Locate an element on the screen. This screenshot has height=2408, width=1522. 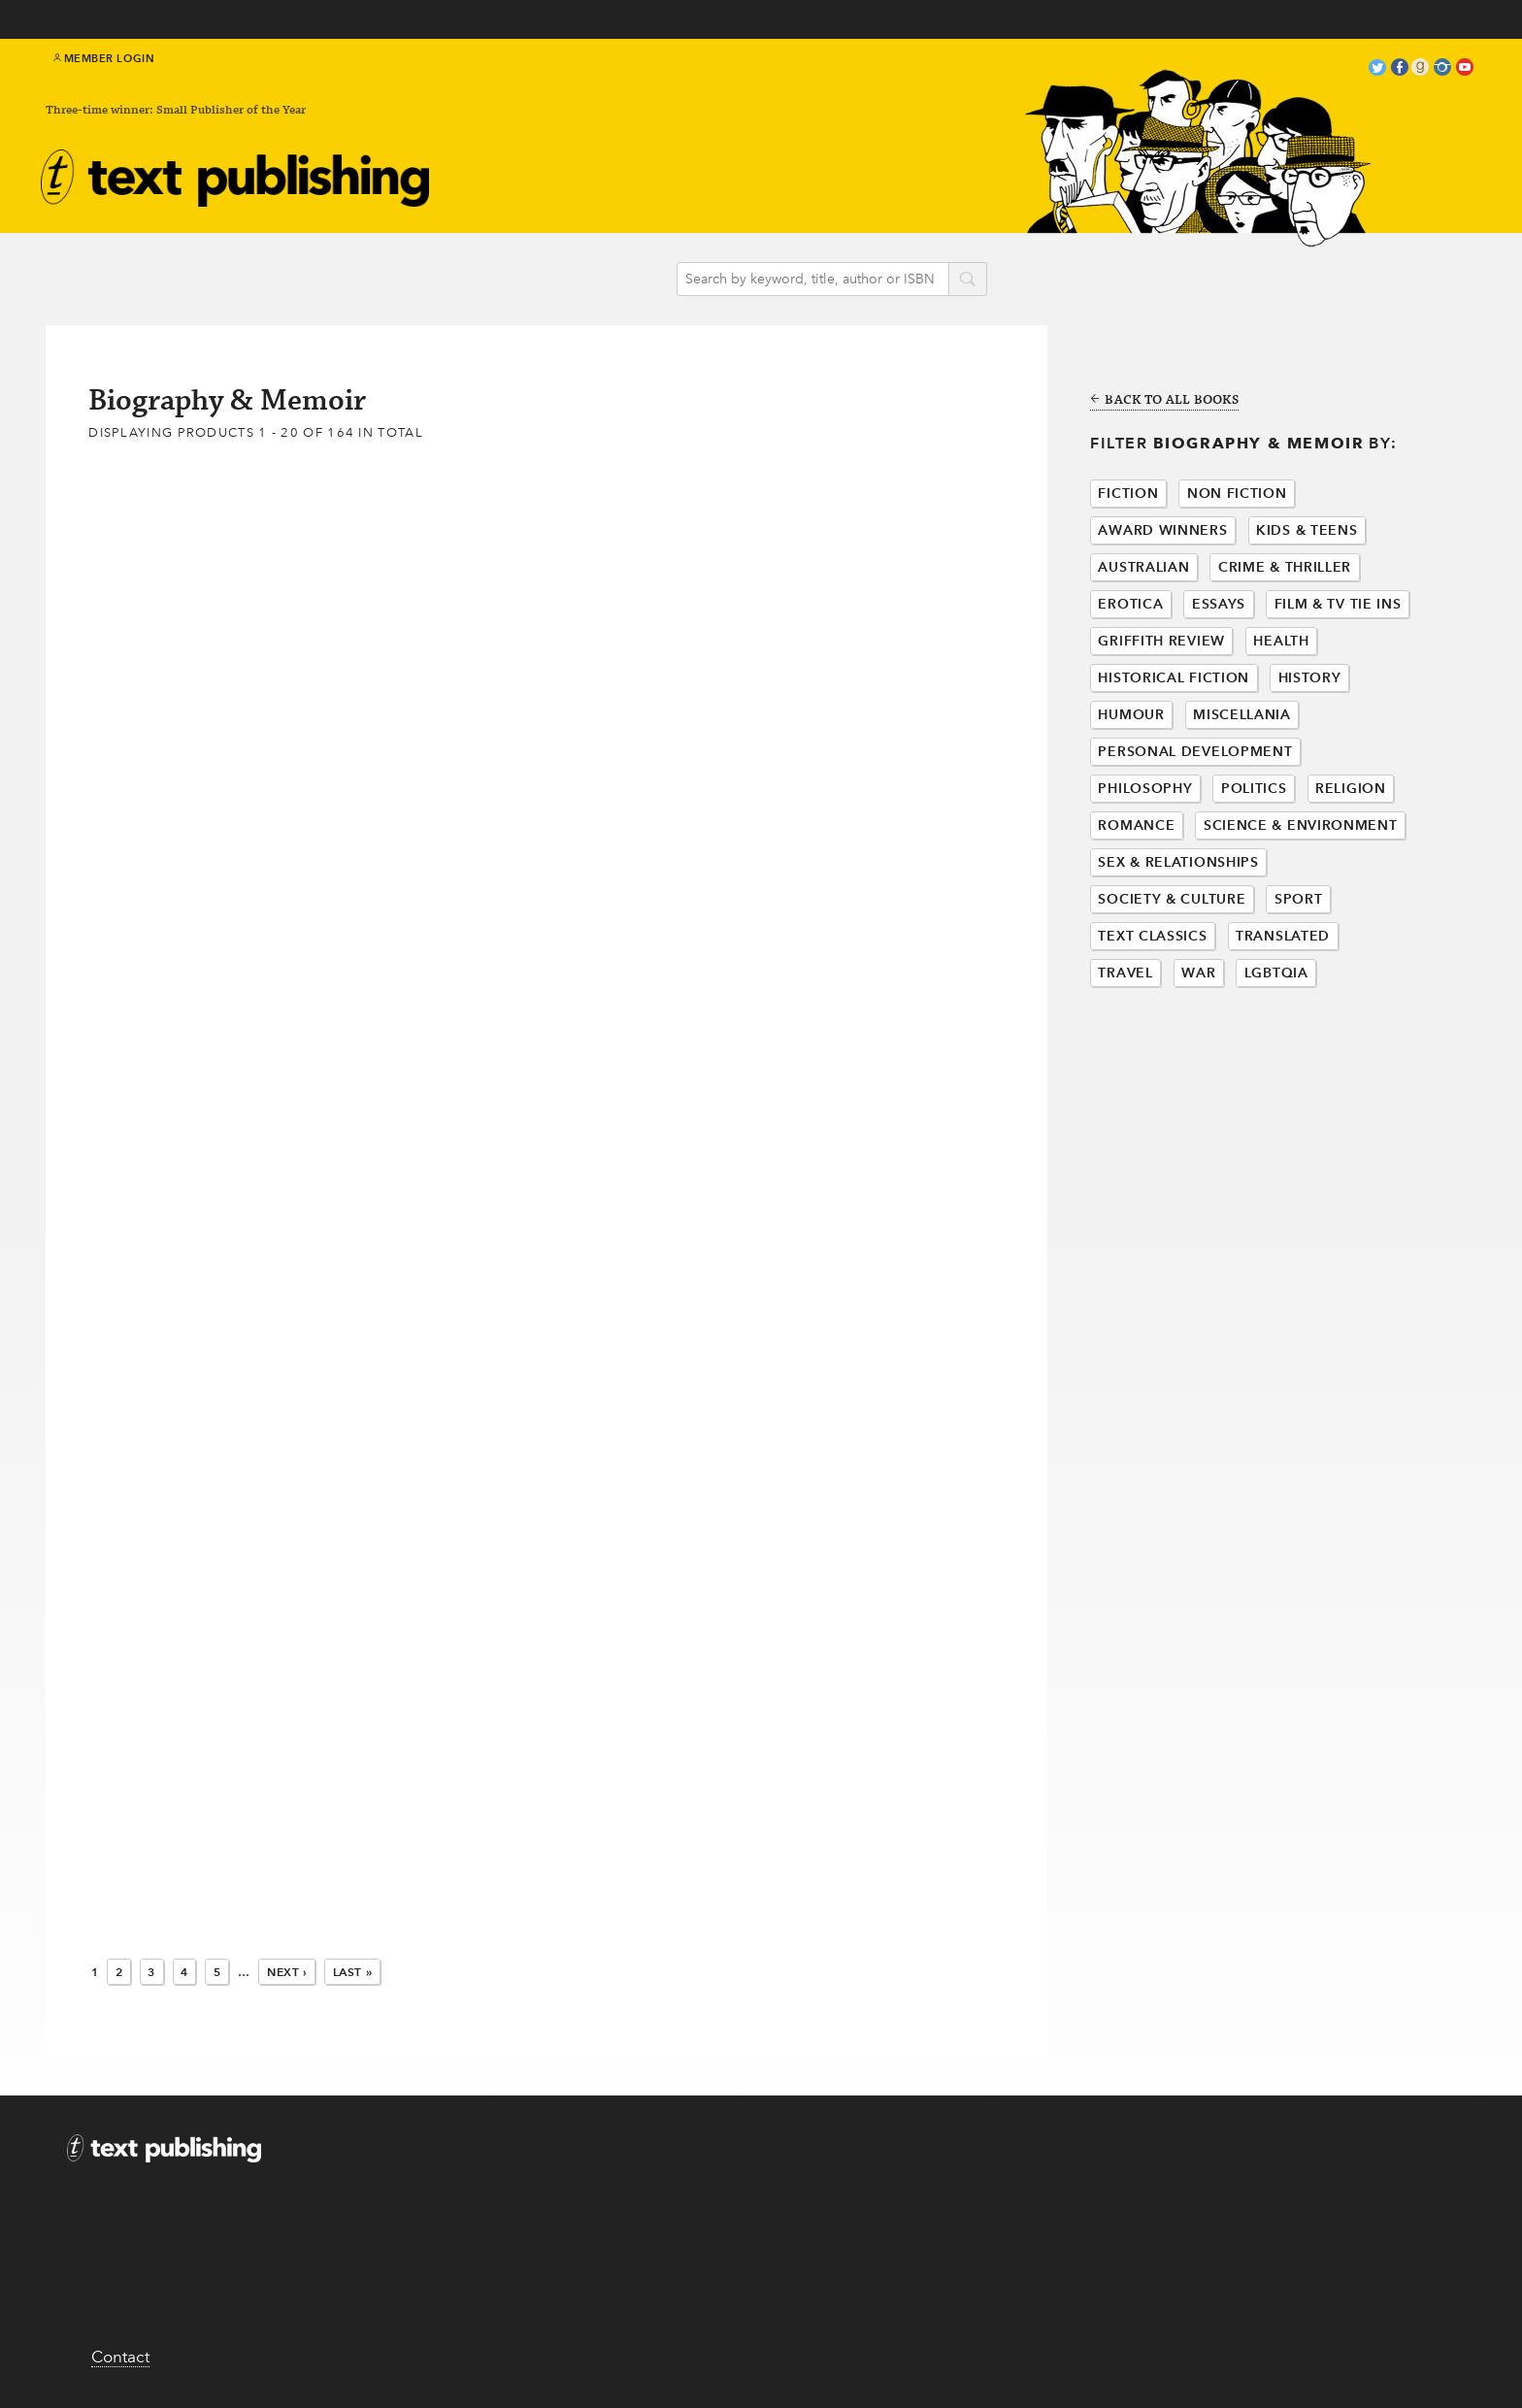
Griffith Review is located at coordinates (1161, 641).